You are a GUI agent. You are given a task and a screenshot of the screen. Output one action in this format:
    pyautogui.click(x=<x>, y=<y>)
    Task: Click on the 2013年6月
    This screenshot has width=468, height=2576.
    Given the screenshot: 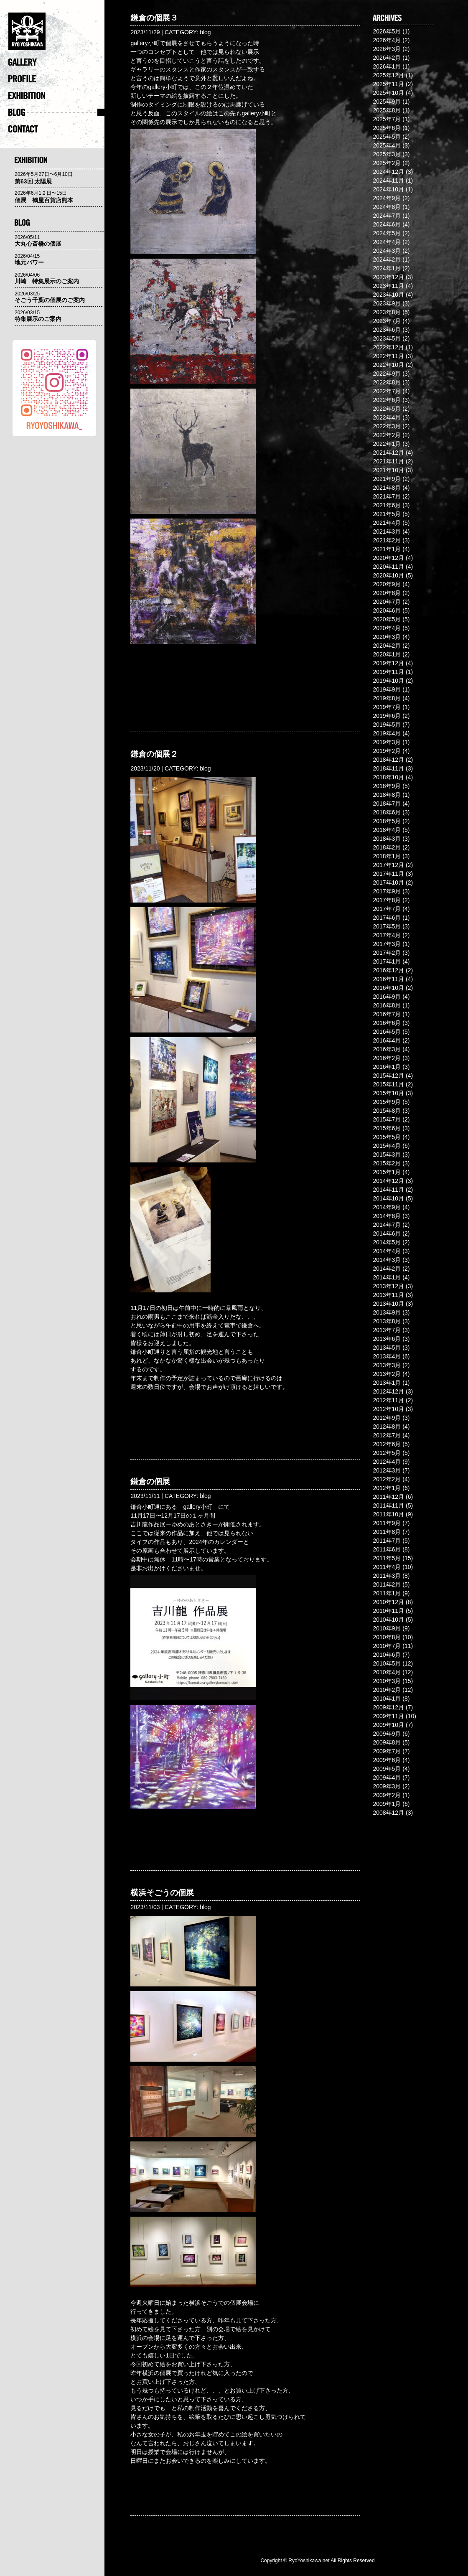 What is the action you would take?
    pyautogui.click(x=387, y=1338)
    